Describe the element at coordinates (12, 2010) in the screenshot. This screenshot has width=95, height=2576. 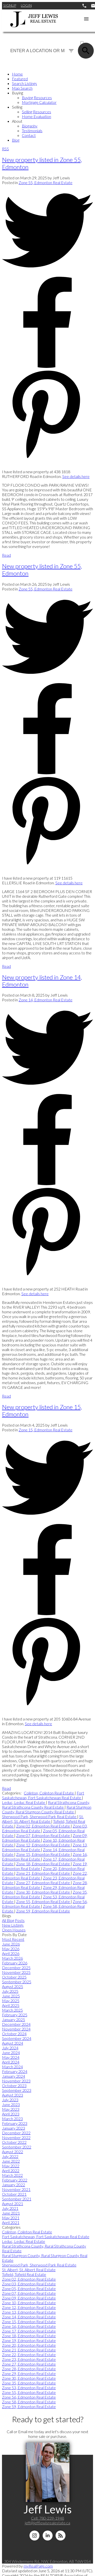
I see `March 2025` at that location.